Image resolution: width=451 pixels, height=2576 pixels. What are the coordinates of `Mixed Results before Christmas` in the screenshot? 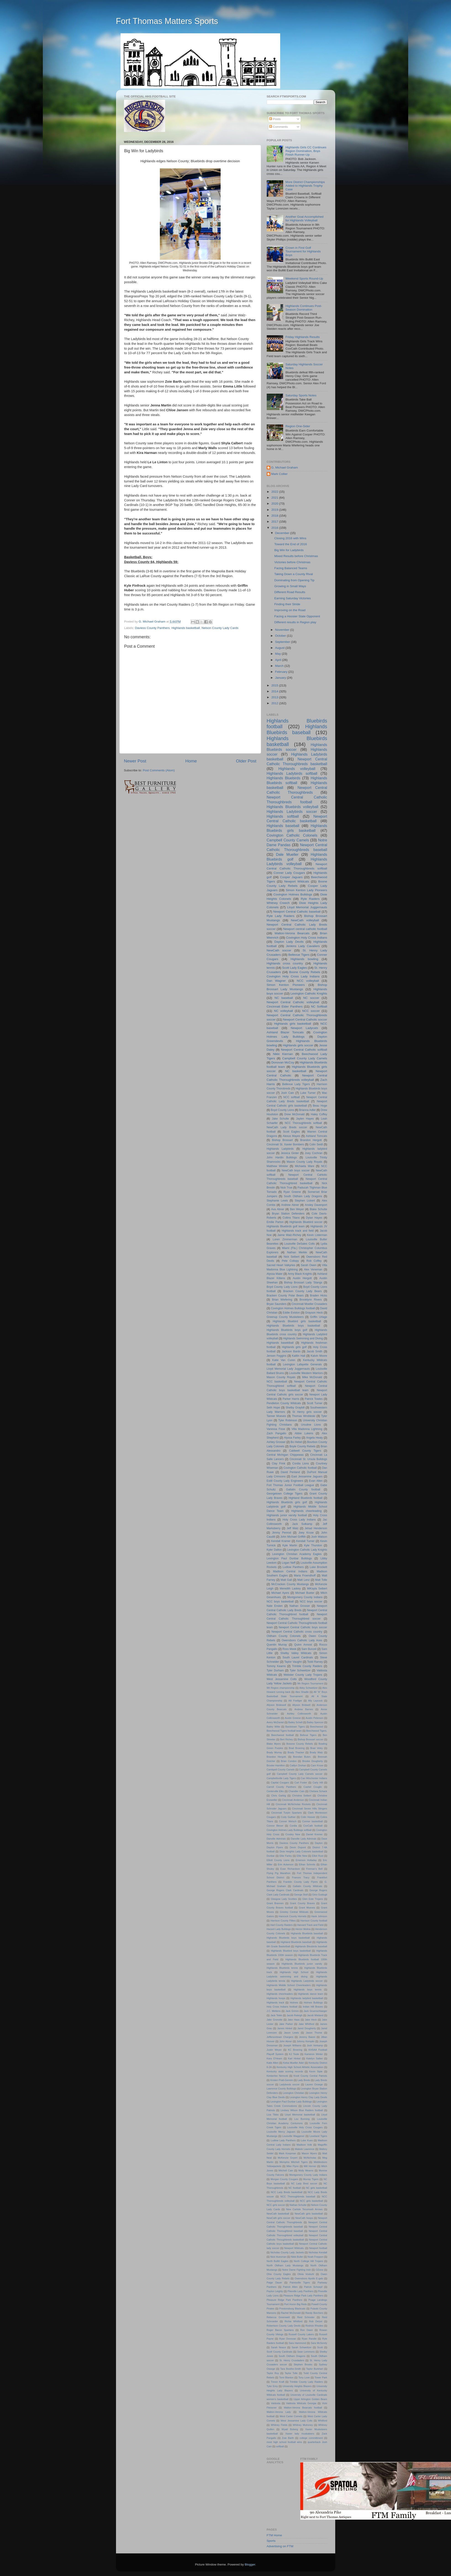 It's located at (296, 556).